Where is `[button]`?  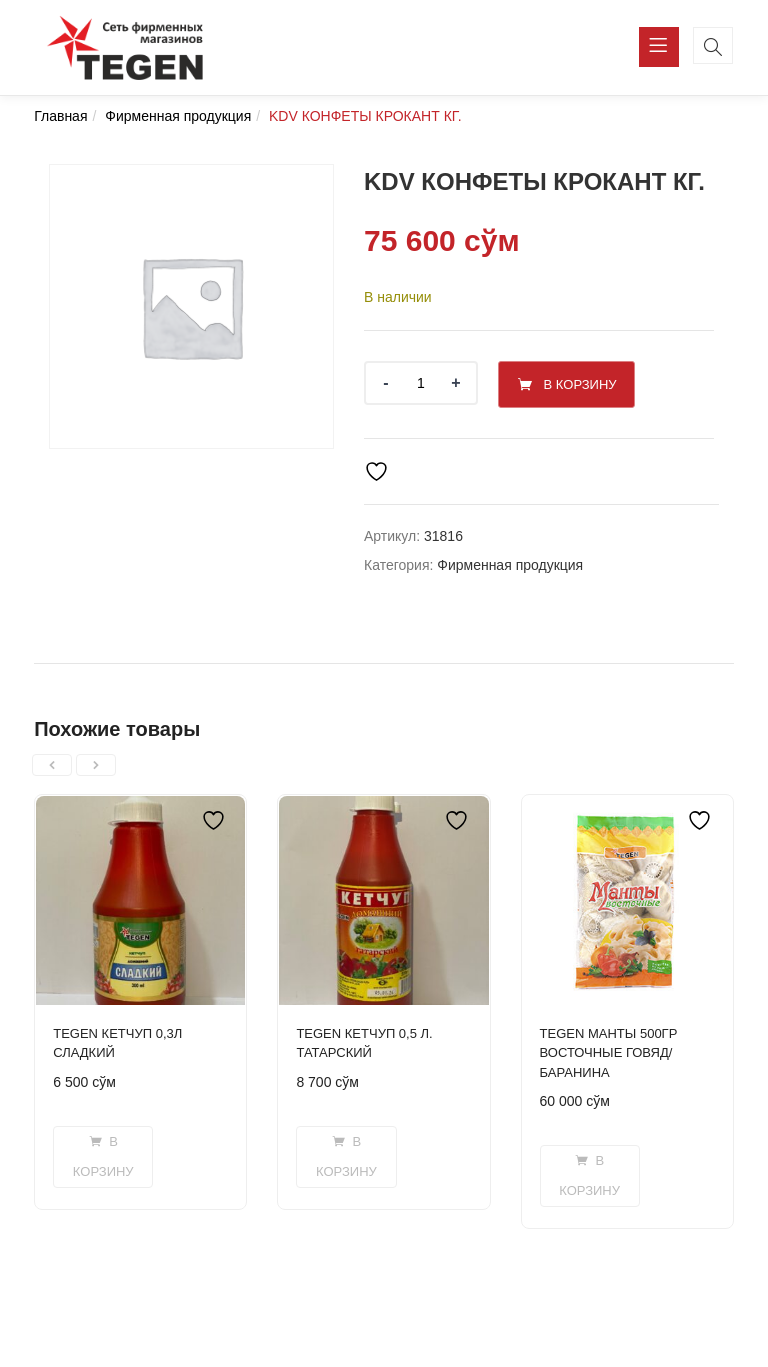 [button] is located at coordinates (103, 1154).